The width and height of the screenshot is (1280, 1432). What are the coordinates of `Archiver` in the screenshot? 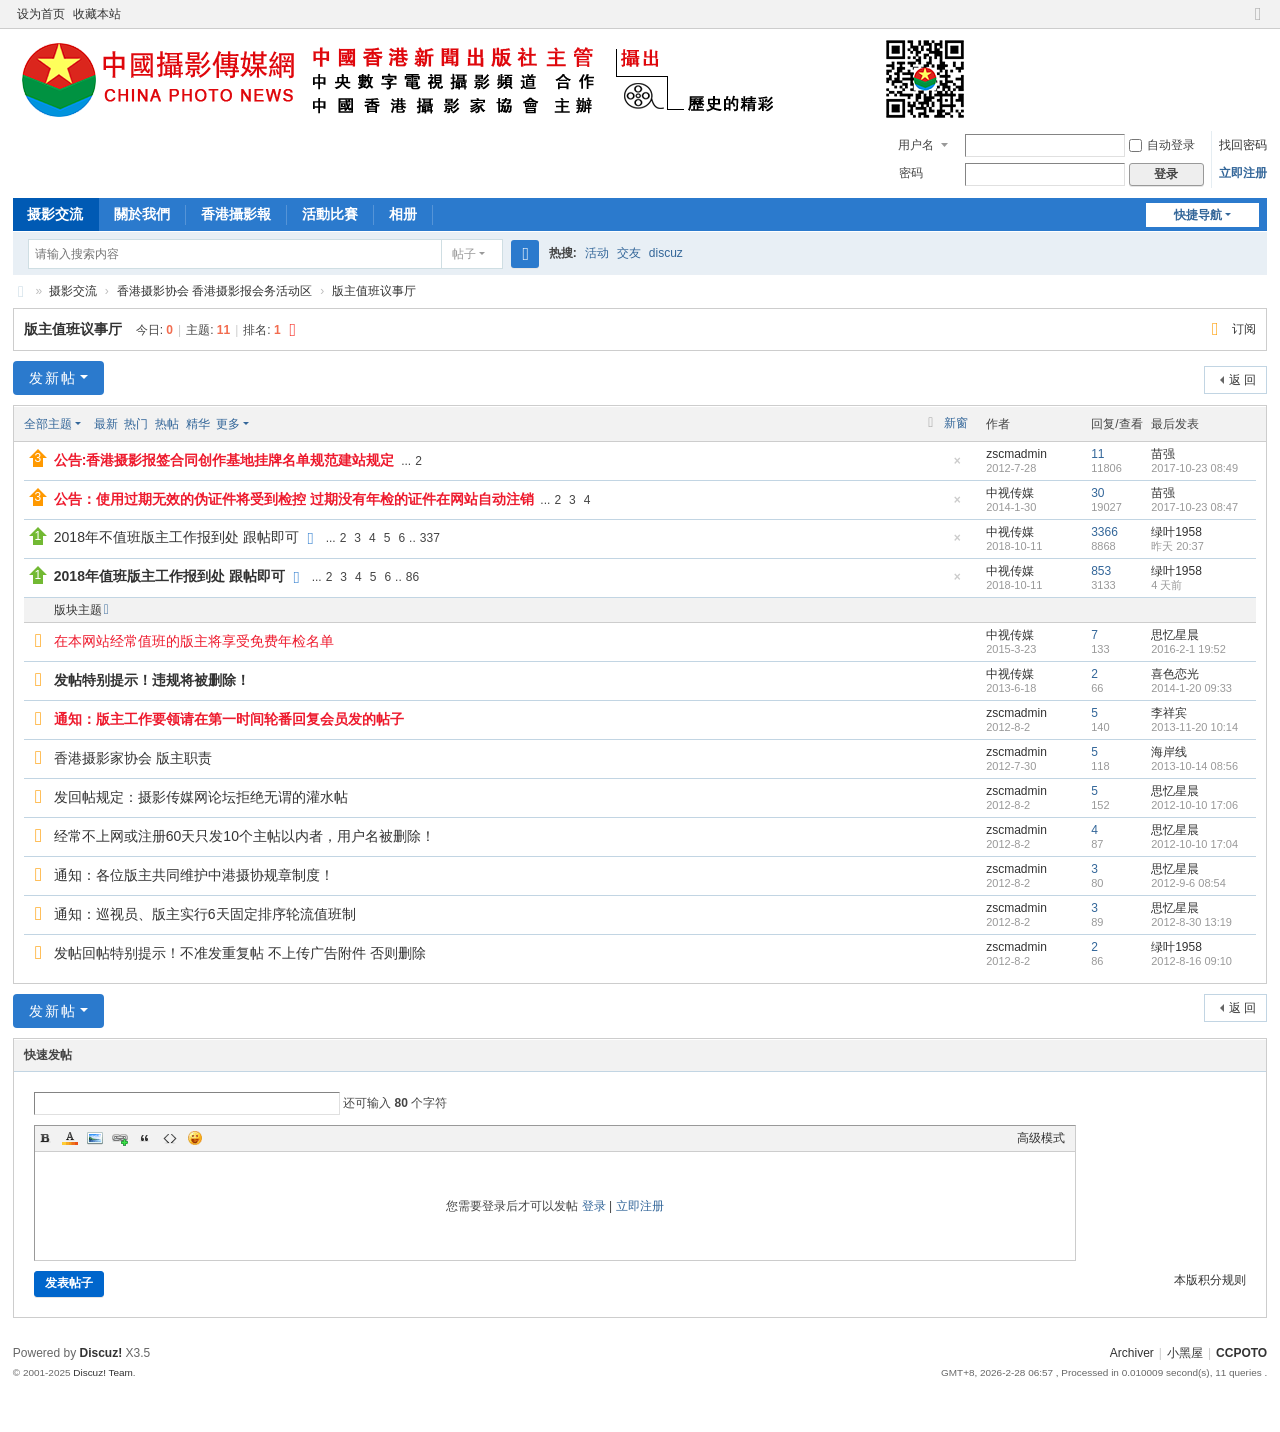 It's located at (1132, 1353).